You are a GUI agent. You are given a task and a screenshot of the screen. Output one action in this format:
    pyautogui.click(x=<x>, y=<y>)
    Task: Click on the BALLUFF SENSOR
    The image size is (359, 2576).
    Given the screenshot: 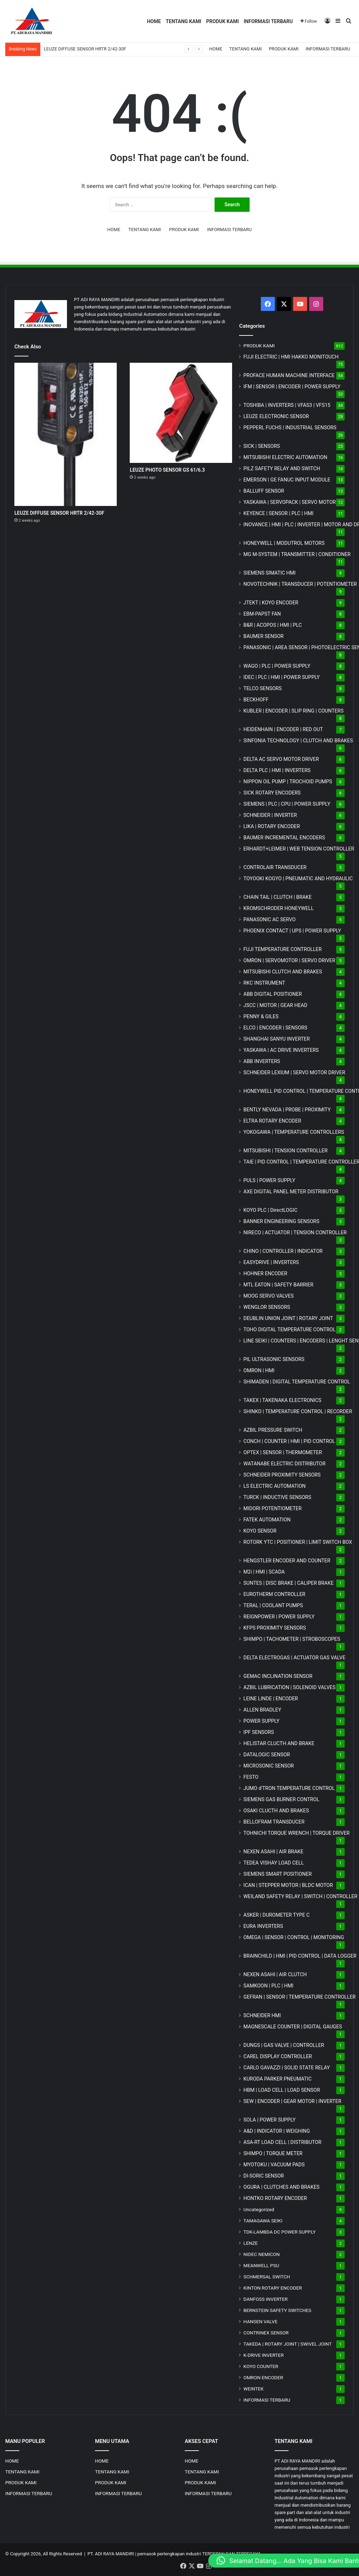 What is the action you would take?
    pyautogui.click(x=263, y=491)
    